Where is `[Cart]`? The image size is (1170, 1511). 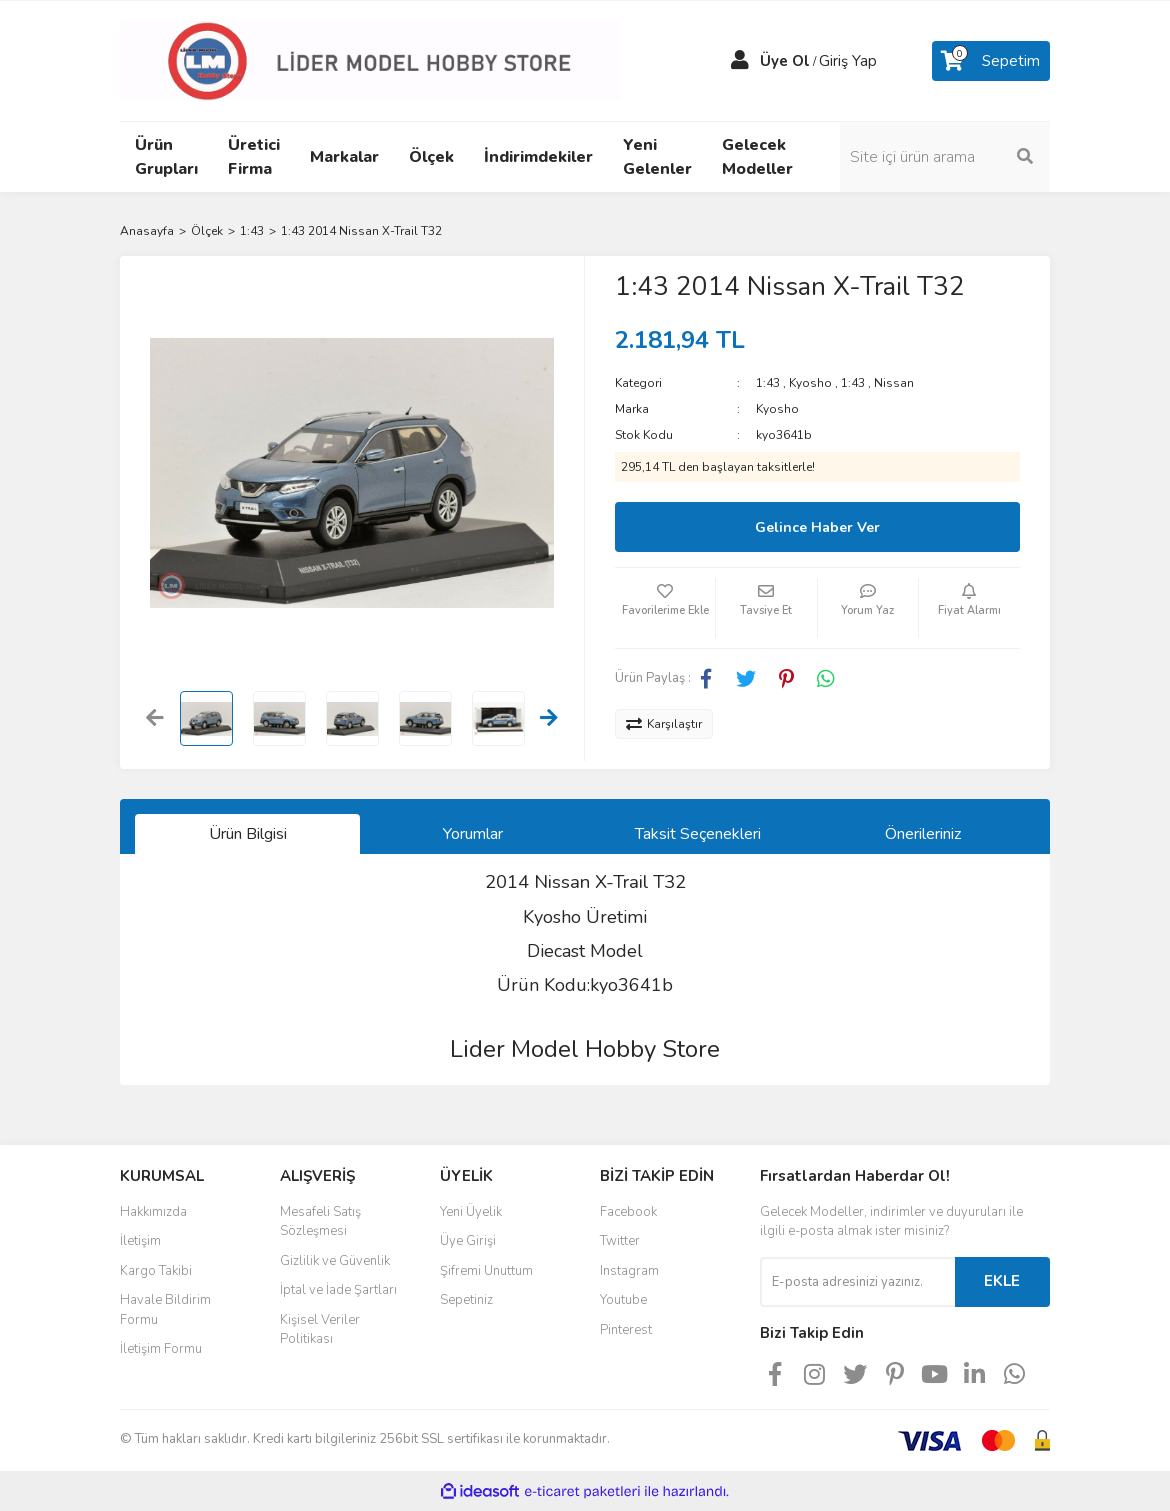 [Cart] is located at coordinates (991, 61).